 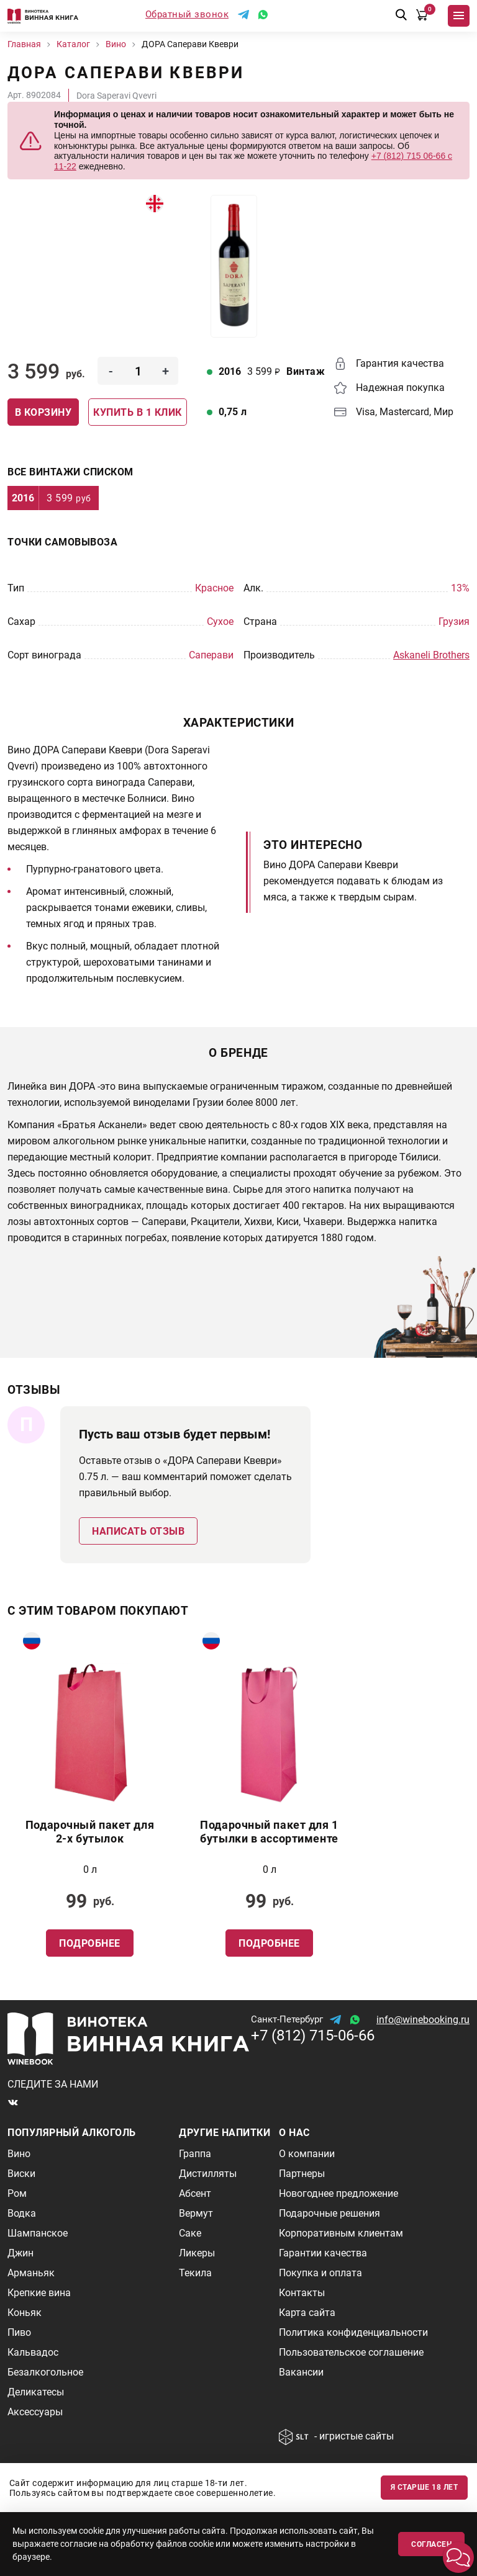 I want to click on О компании, so click(x=307, y=2154).